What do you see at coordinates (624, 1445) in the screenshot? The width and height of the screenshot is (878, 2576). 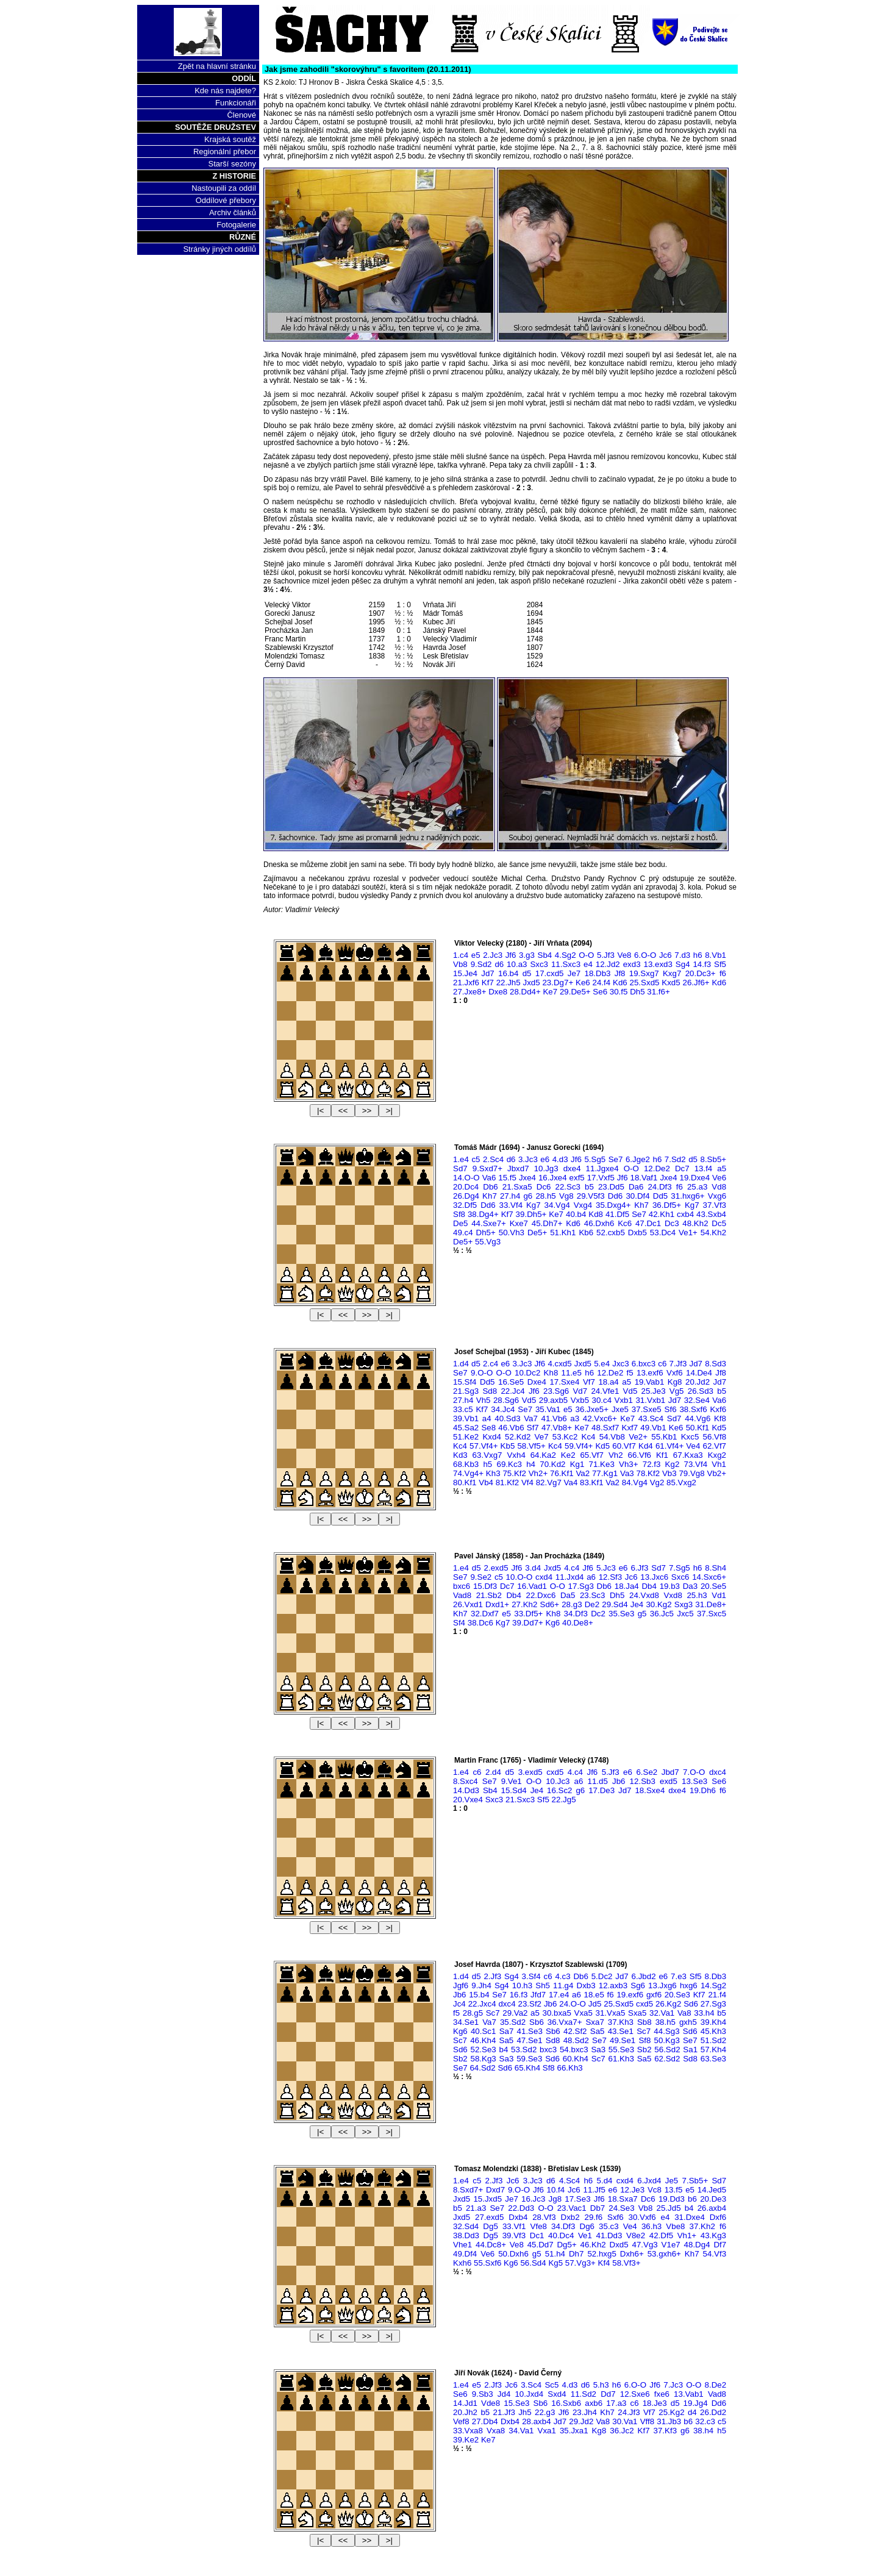 I see `60.Vf7` at bounding box center [624, 1445].